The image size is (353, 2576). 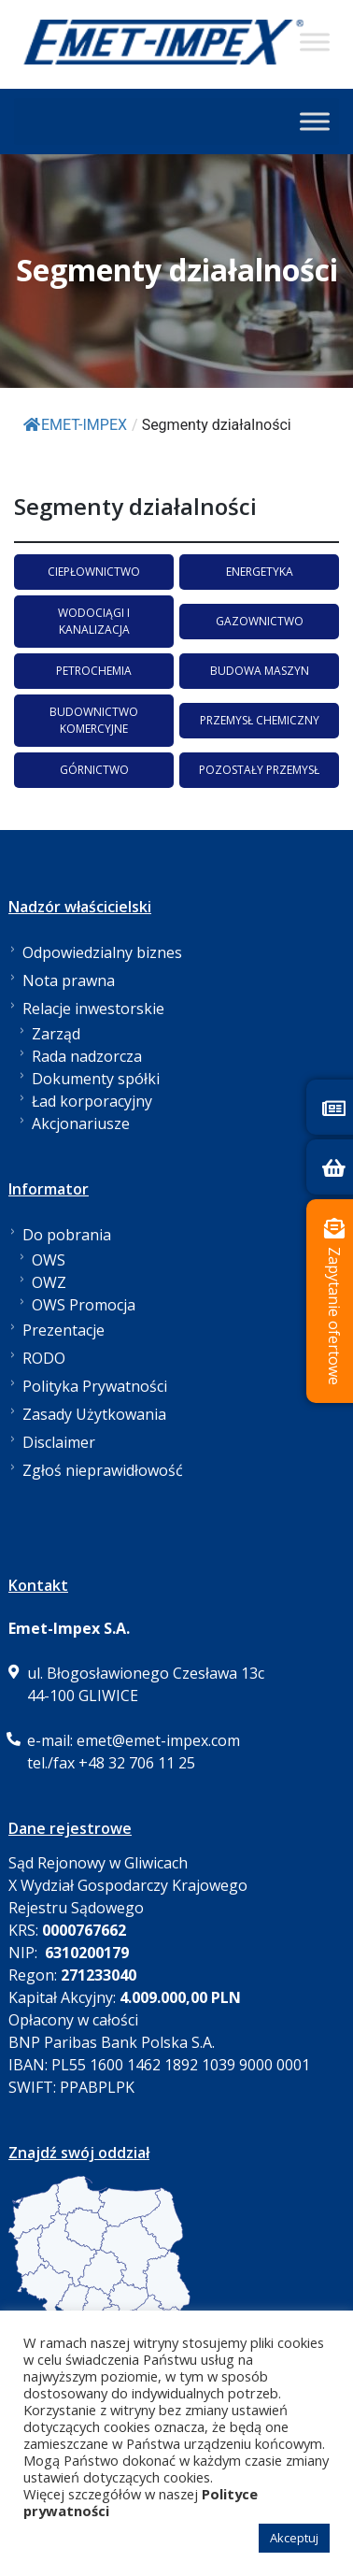 What do you see at coordinates (259, 720) in the screenshot?
I see `PRZEMYSŁ CHEMICZNY` at bounding box center [259, 720].